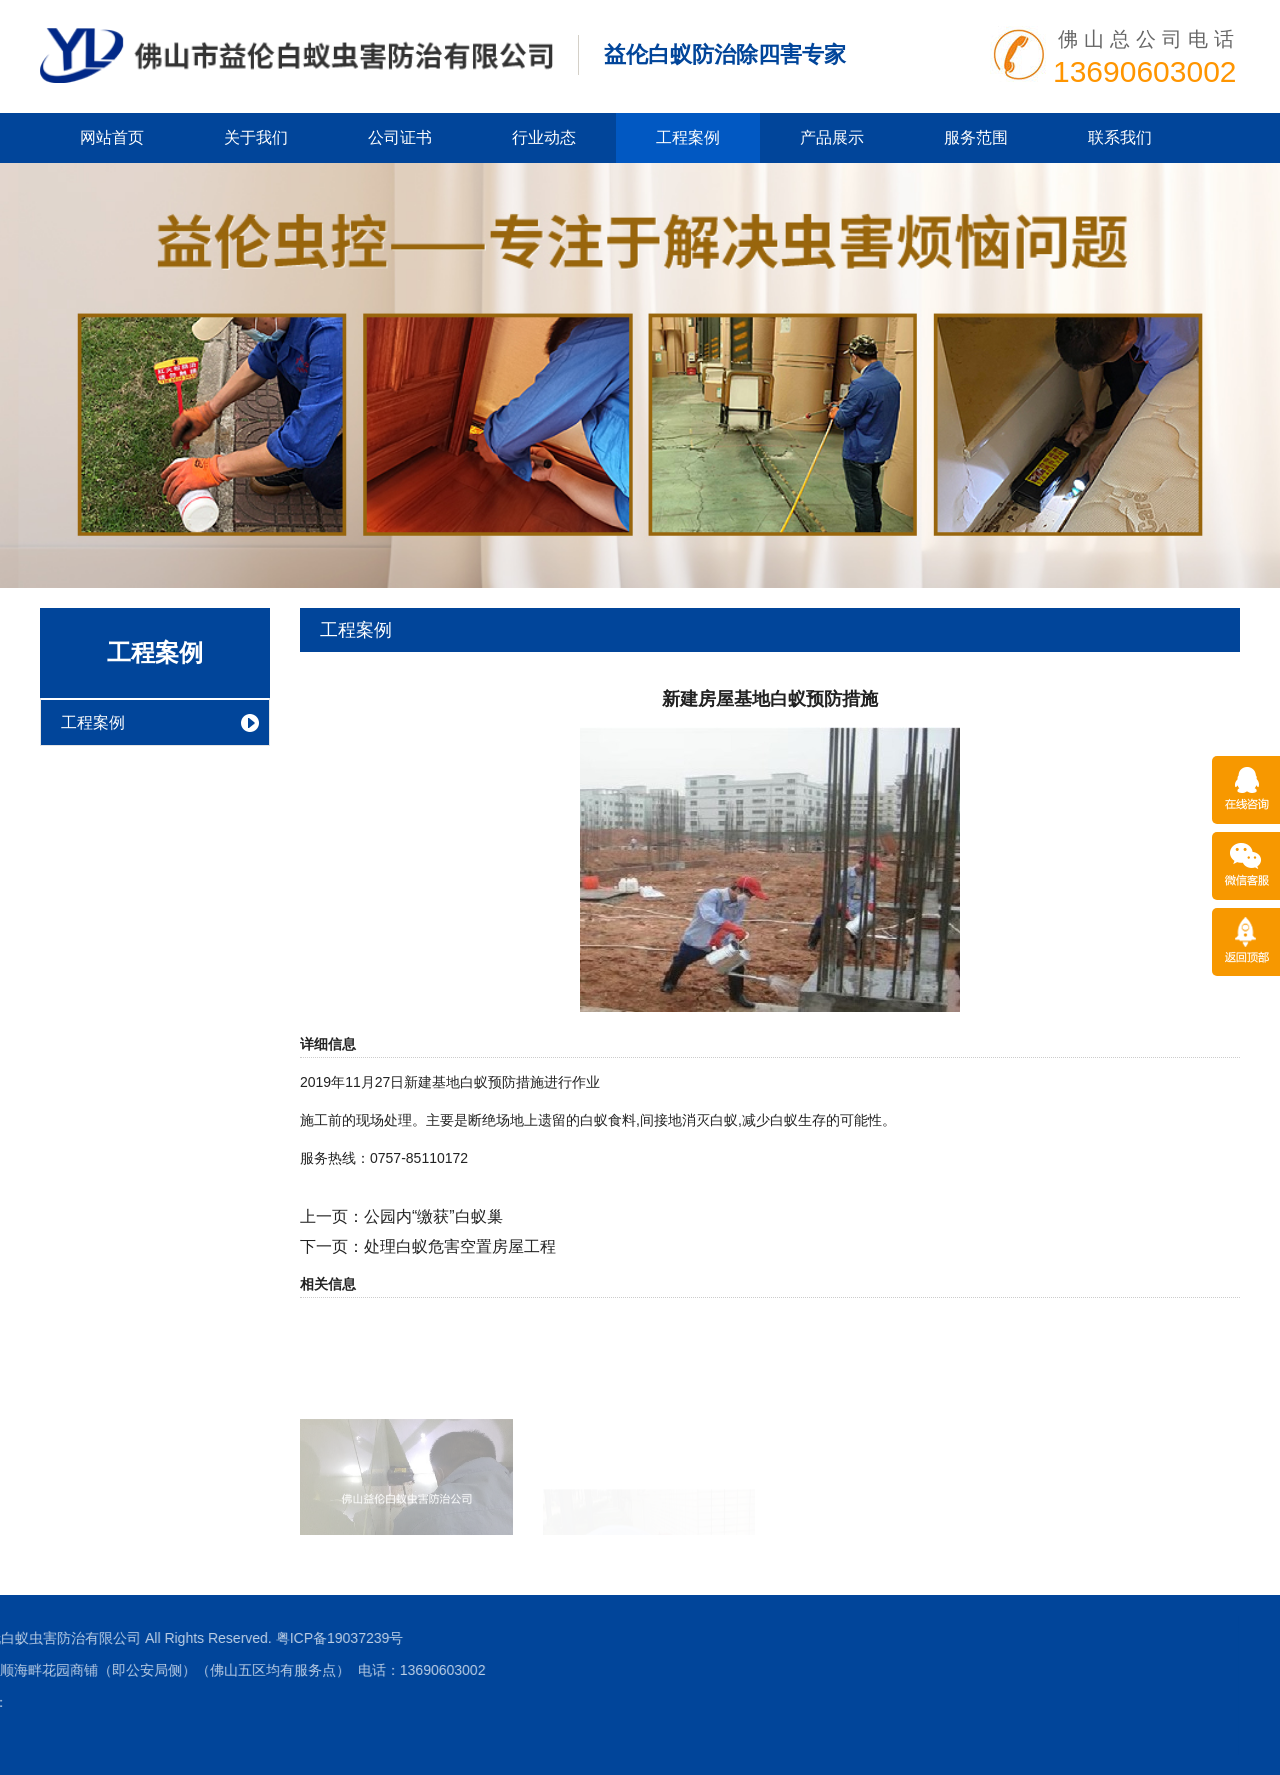  What do you see at coordinates (112, 137) in the screenshot?
I see `网站首页` at bounding box center [112, 137].